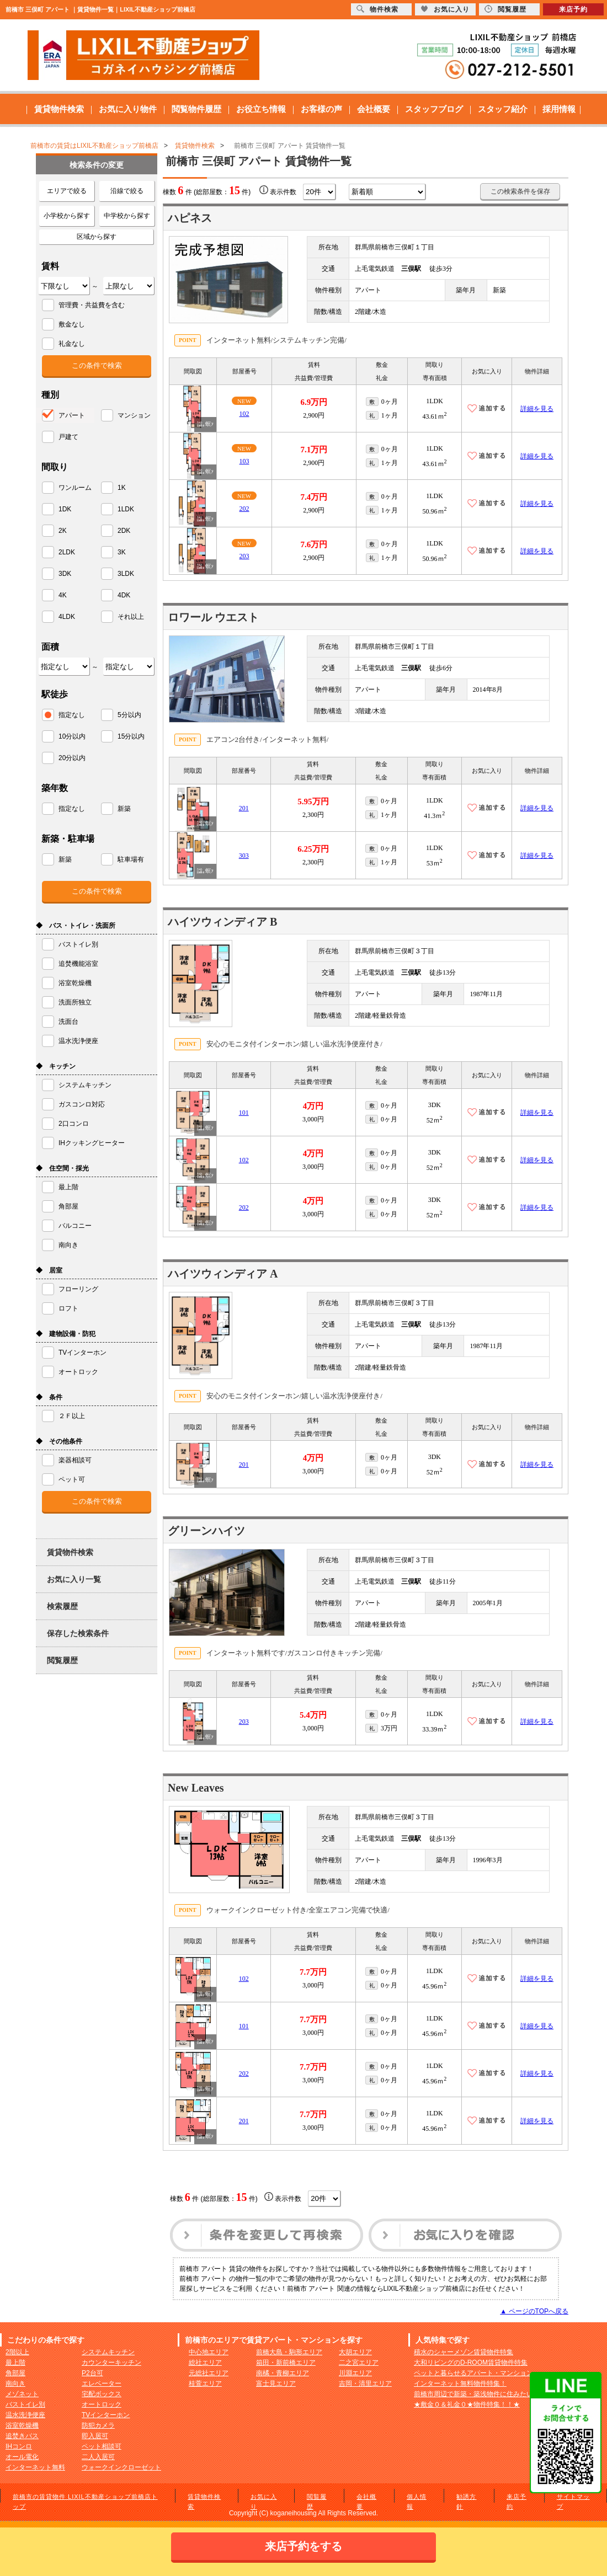  What do you see at coordinates (434, 109) in the screenshot?
I see `スタッフブログ` at bounding box center [434, 109].